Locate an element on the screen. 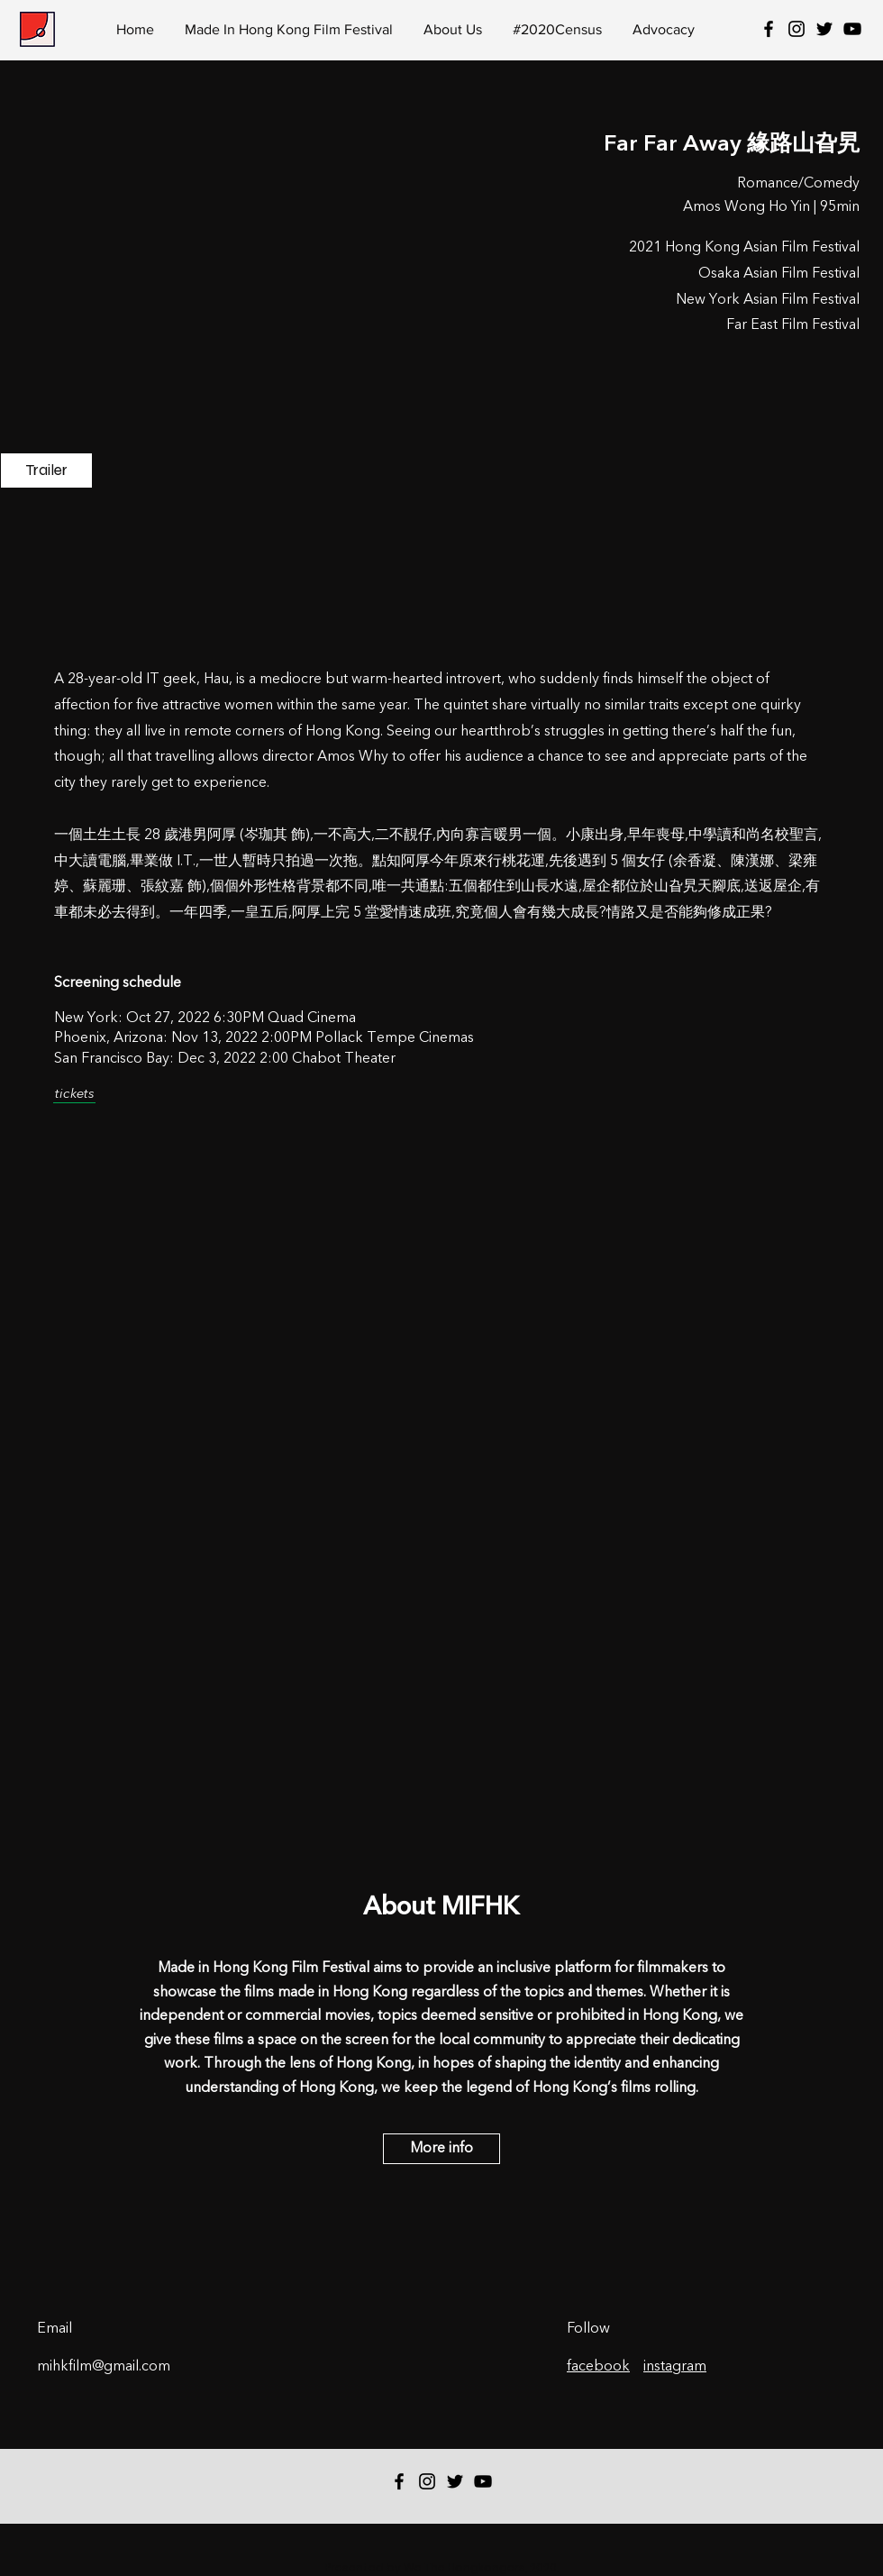  [More info] is located at coordinates (441, 2148).